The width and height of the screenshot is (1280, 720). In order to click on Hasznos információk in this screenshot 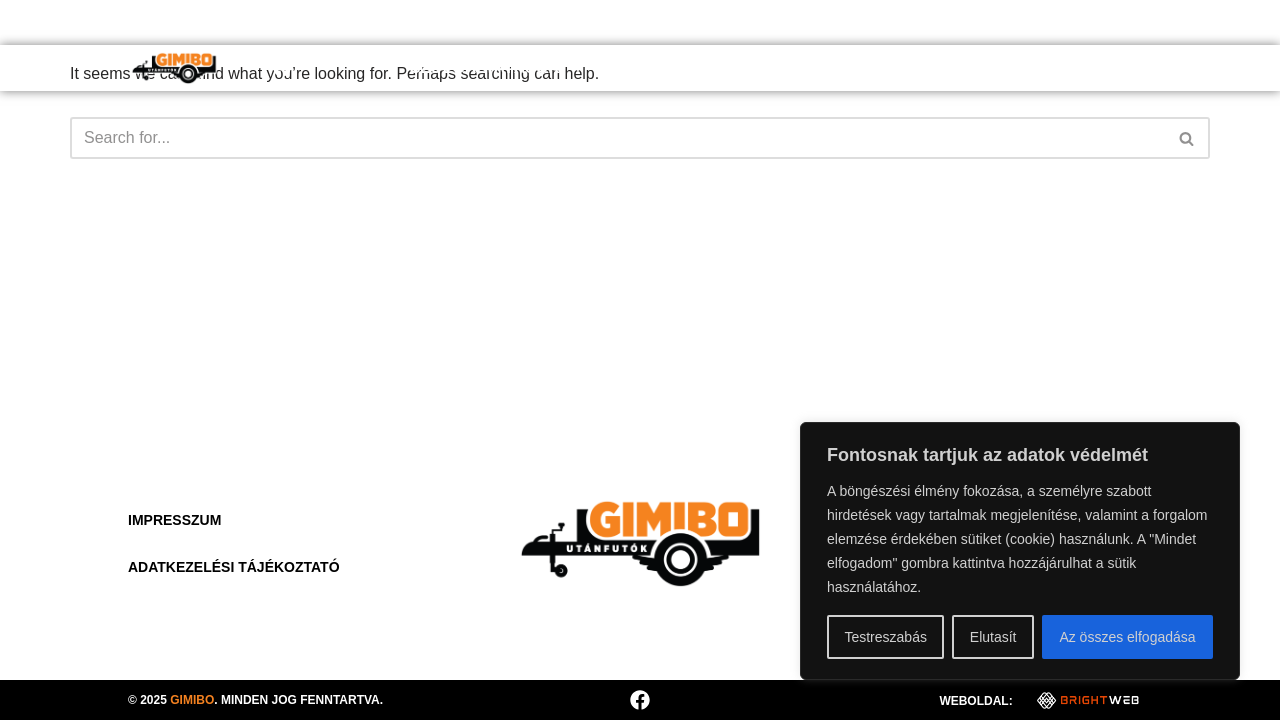, I will do `click(812, 67)`.